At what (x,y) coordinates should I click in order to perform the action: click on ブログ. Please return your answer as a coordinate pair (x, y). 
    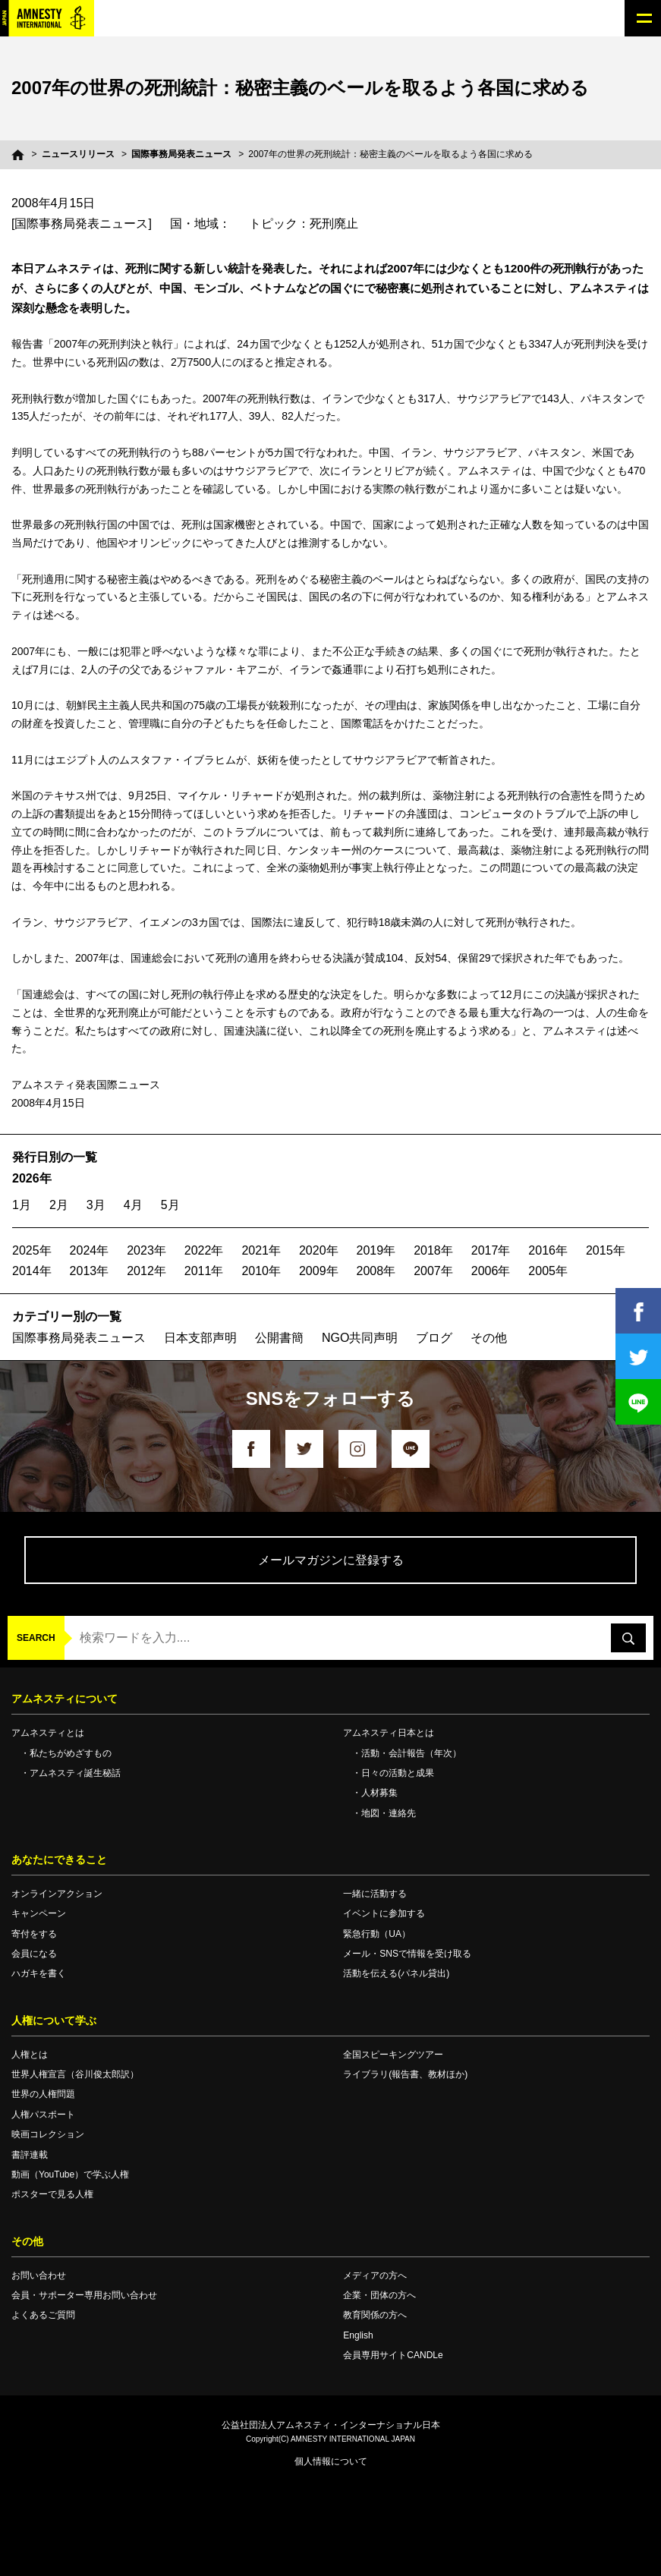
    Looking at the image, I should click on (434, 1337).